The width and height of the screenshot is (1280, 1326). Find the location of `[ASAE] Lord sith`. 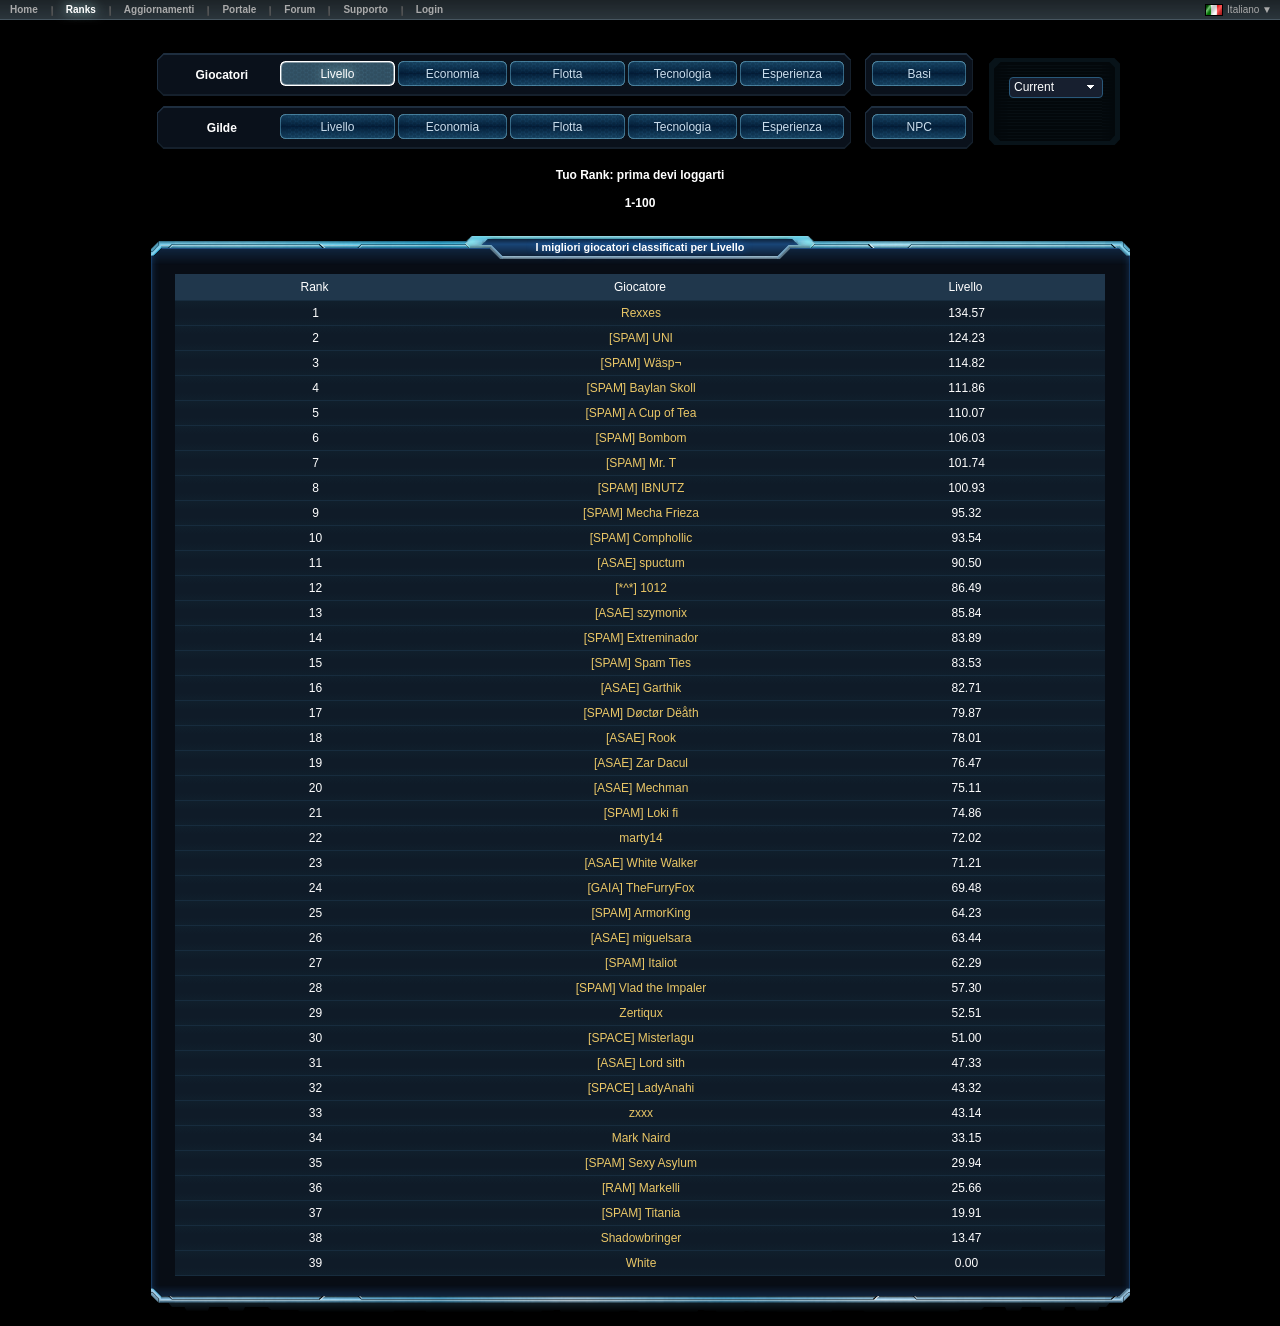

[ASAE] Lord sith is located at coordinates (641, 1063).